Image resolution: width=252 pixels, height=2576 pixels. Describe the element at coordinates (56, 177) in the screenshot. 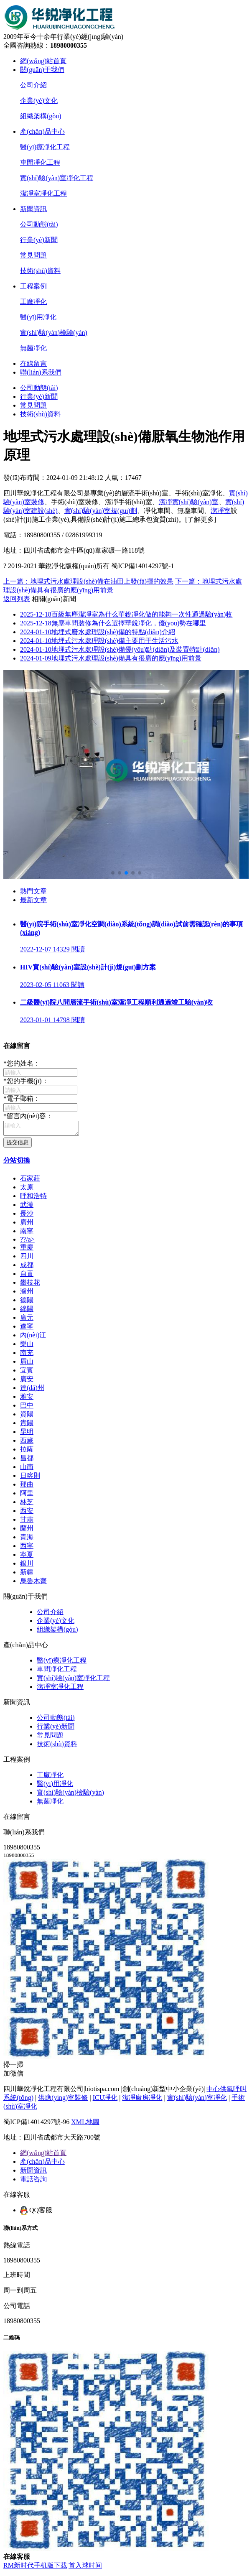

I see `實(shí)驗(yàn)室凈化工程` at that location.